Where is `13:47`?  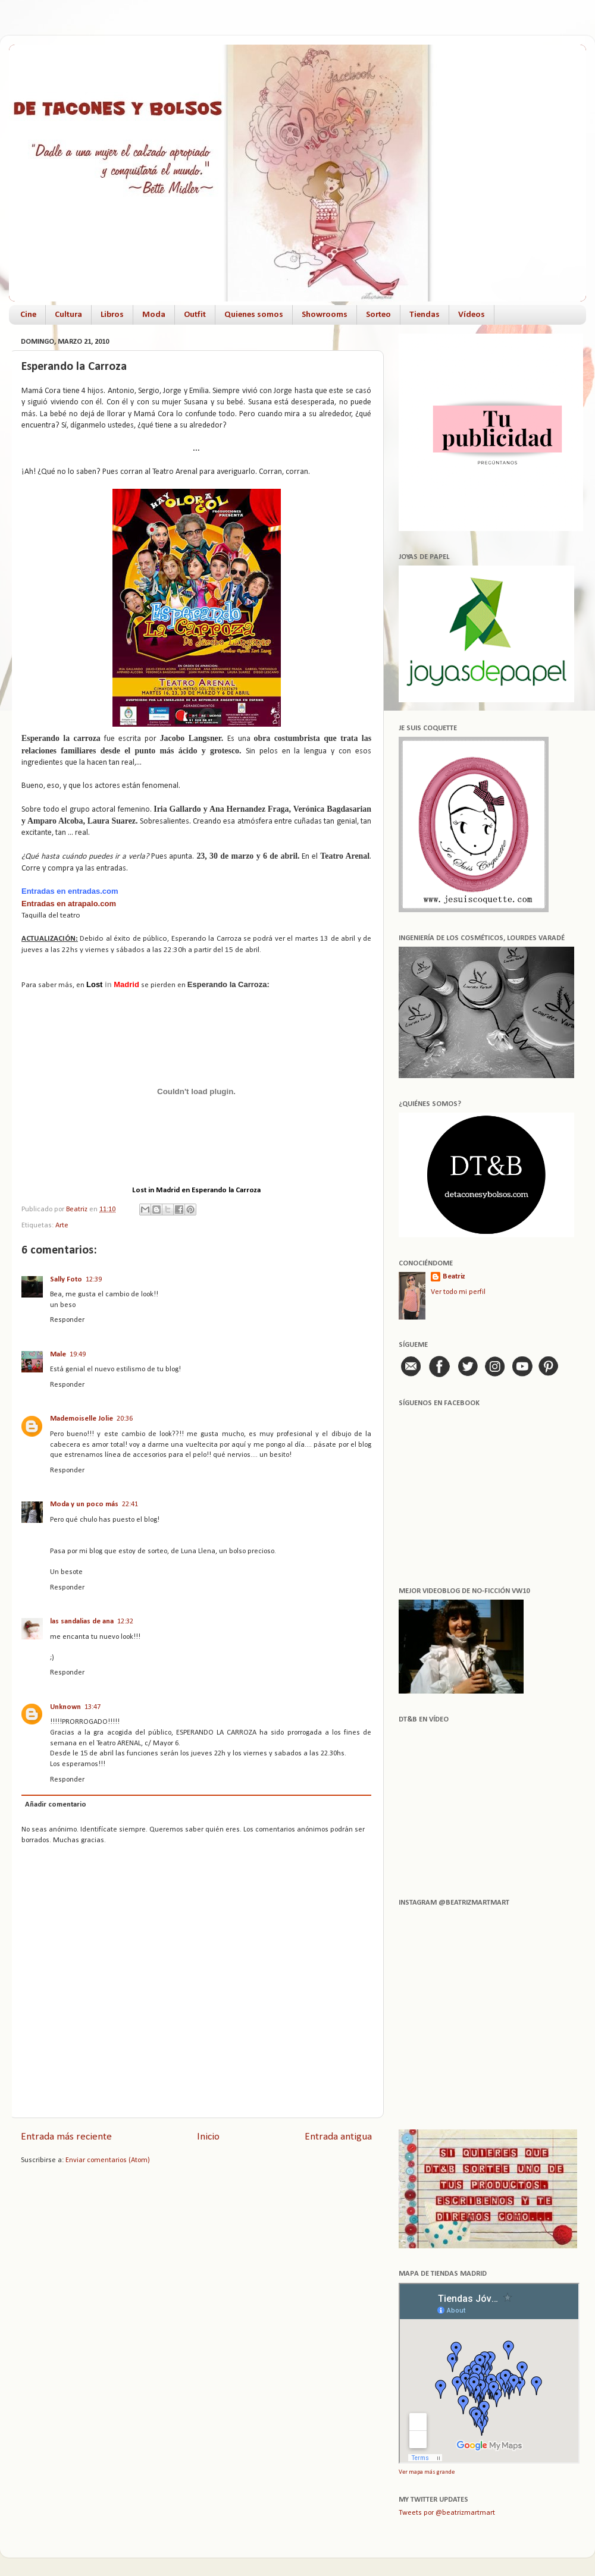 13:47 is located at coordinates (92, 1707).